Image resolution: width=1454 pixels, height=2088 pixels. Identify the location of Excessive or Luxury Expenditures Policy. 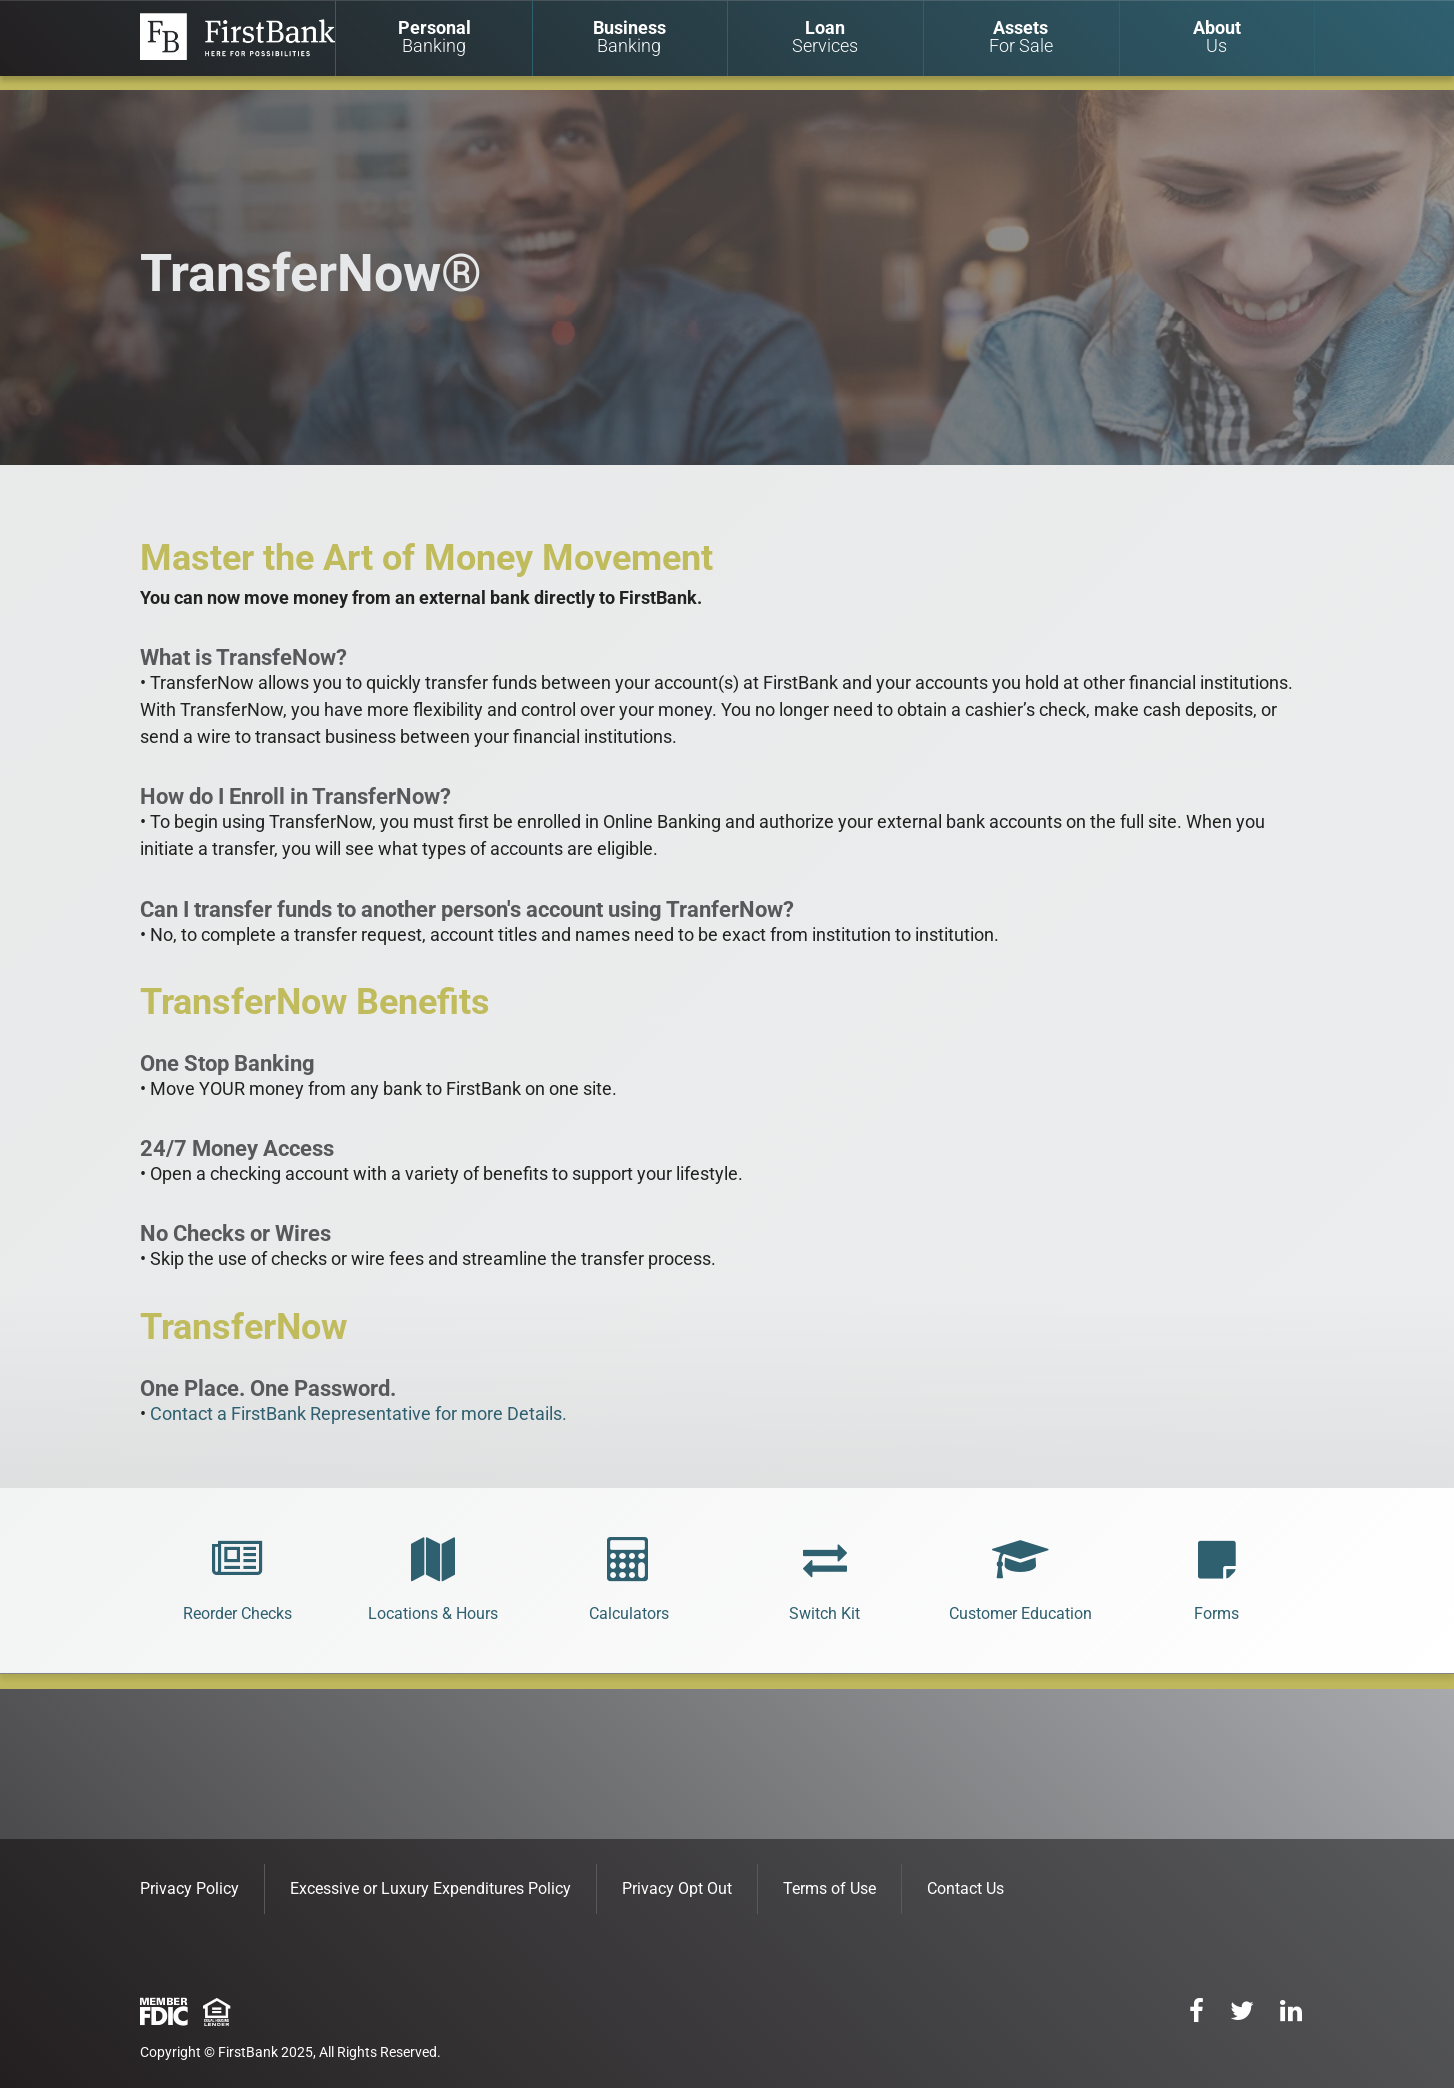
(430, 1888).